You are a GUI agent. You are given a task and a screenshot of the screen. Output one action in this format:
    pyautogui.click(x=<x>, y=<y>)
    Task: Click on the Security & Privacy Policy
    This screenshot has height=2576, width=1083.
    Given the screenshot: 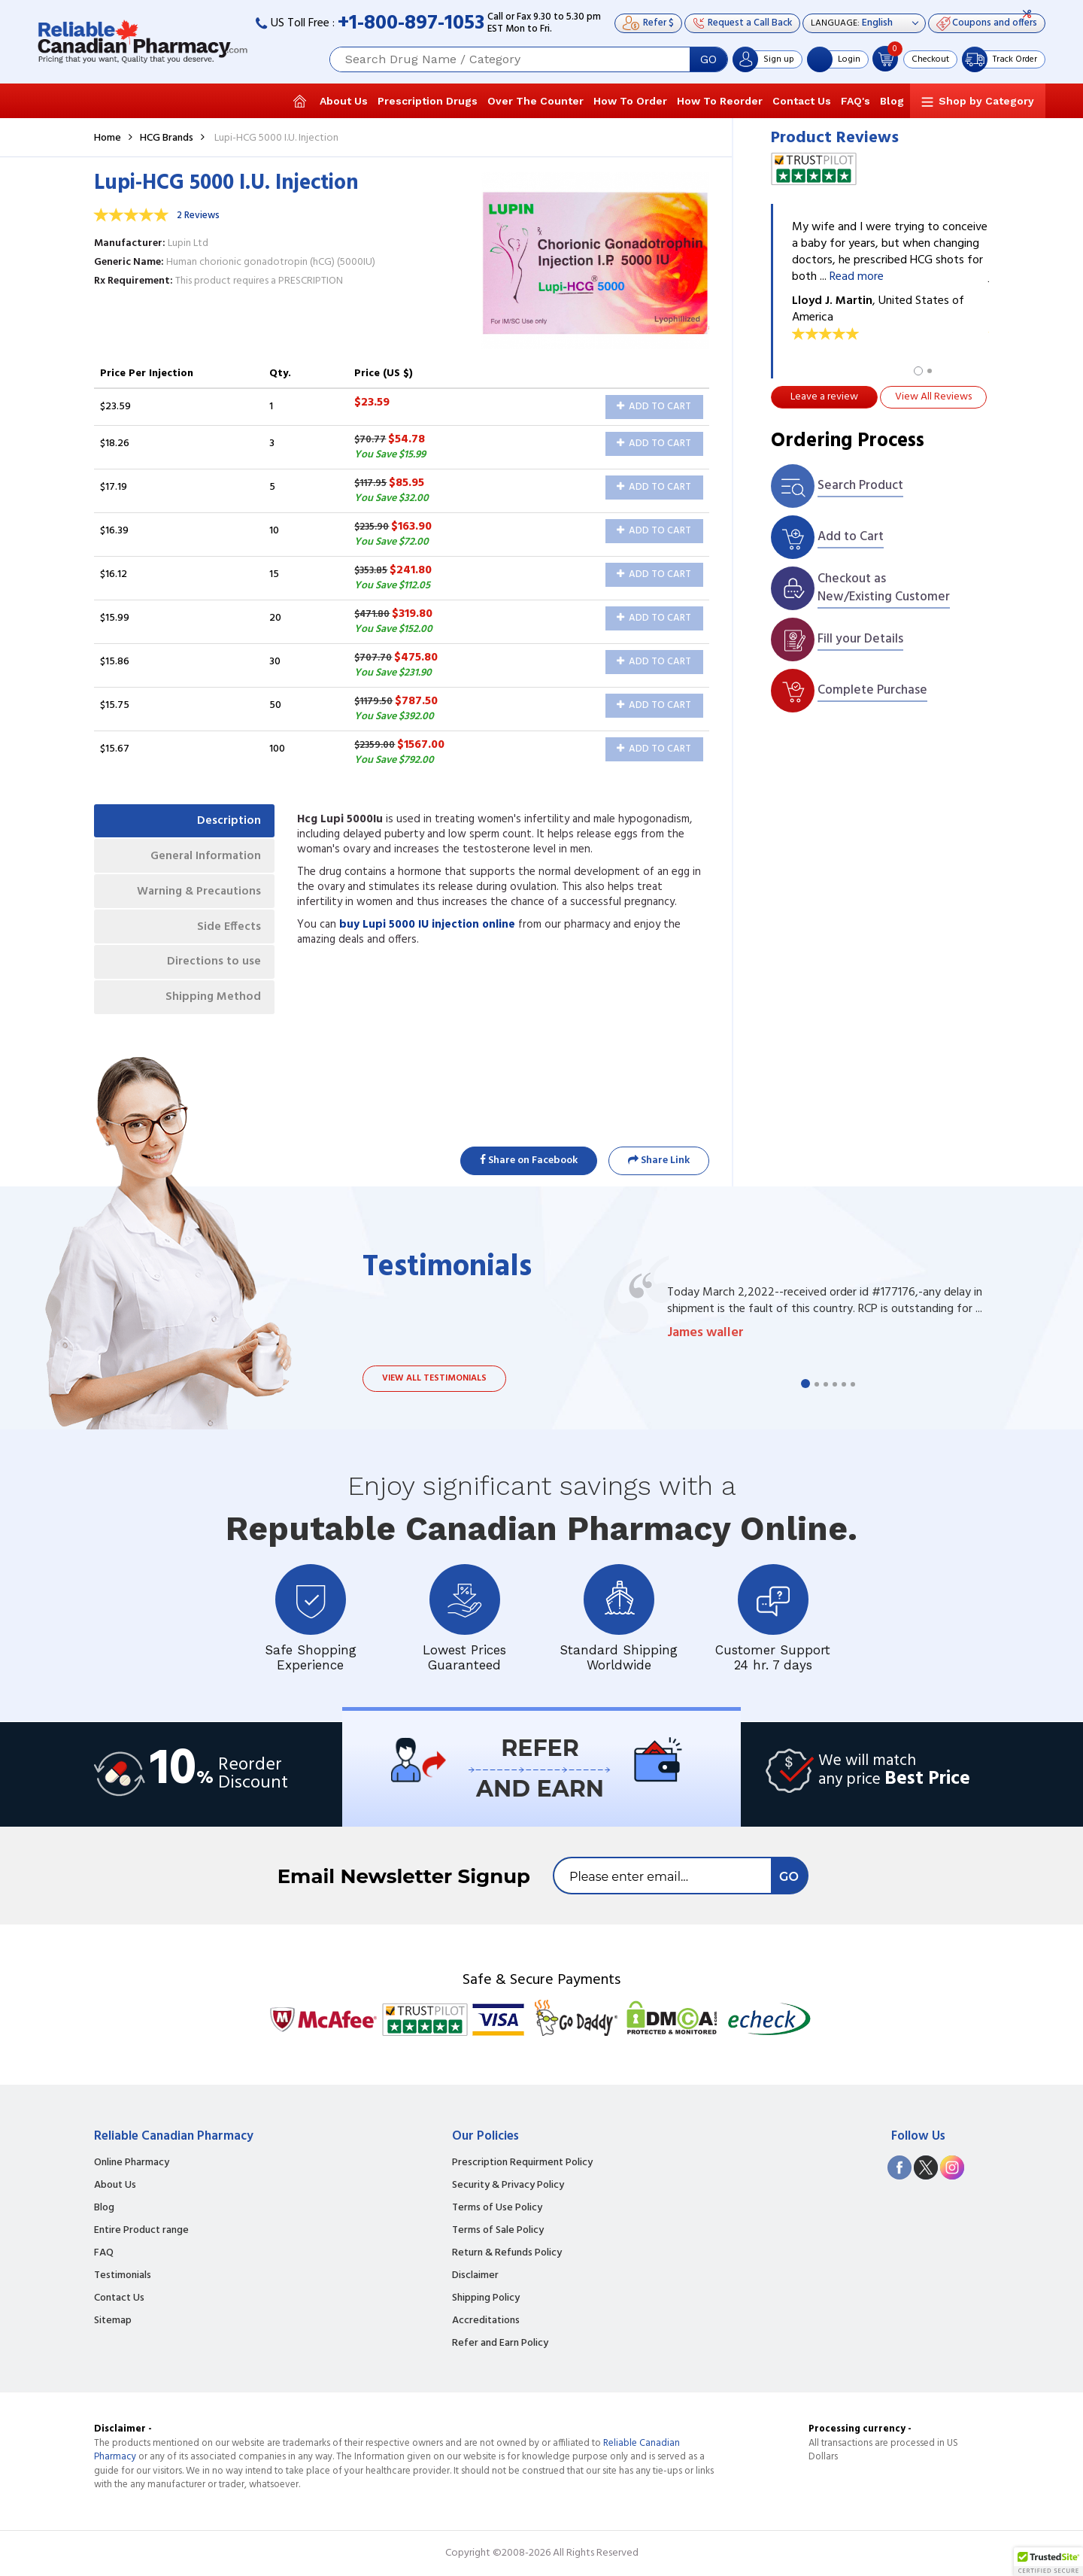 What is the action you would take?
    pyautogui.click(x=508, y=2185)
    